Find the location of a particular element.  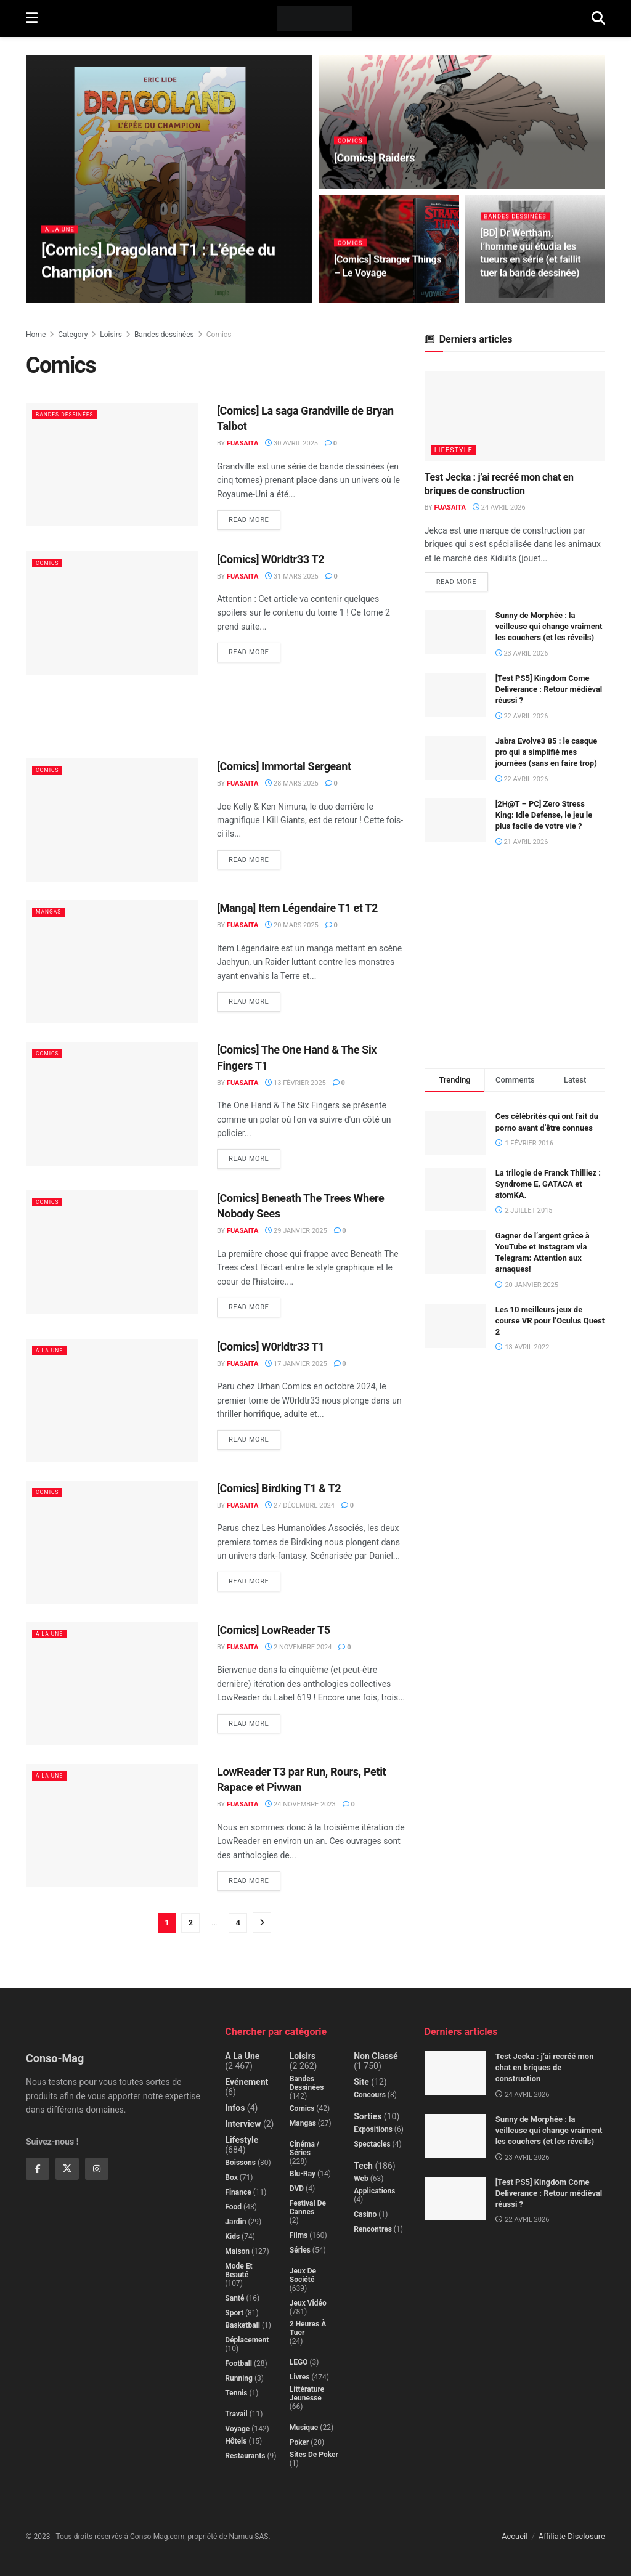

31 mars 2025 is located at coordinates (291, 576).